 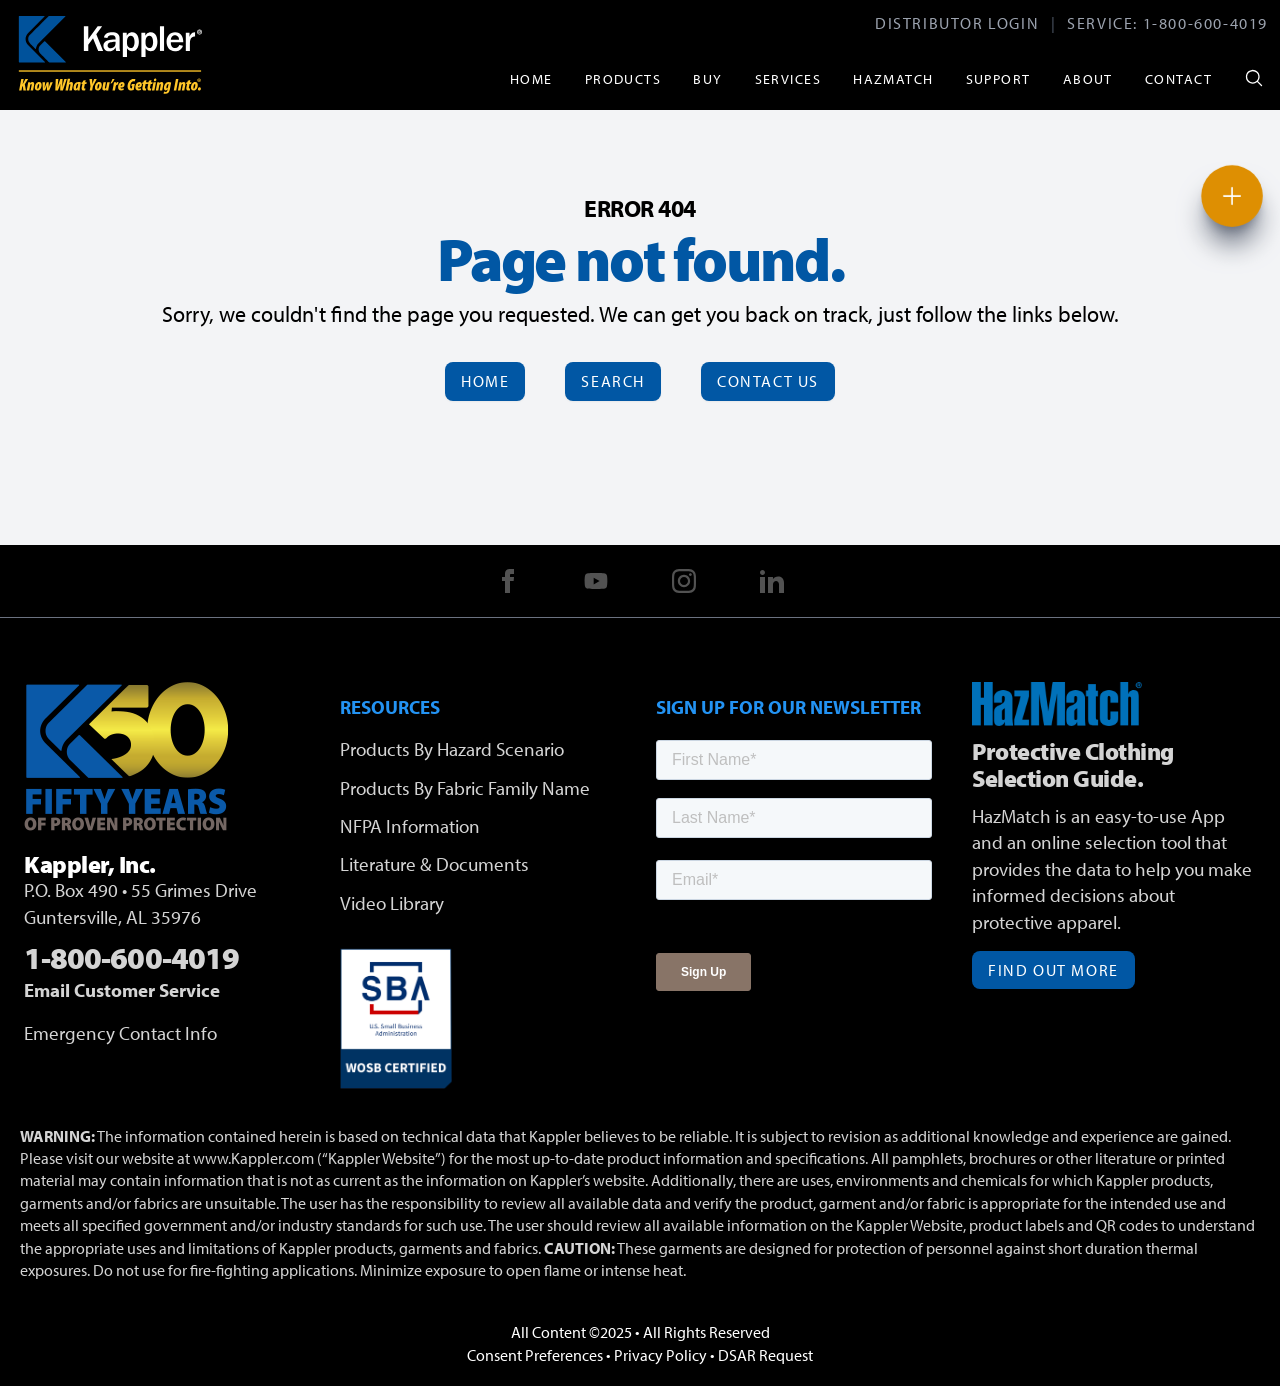 What do you see at coordinates (957, 23) in the screenshot?
I see `Distributor Login` at bounding box center [957, 23].